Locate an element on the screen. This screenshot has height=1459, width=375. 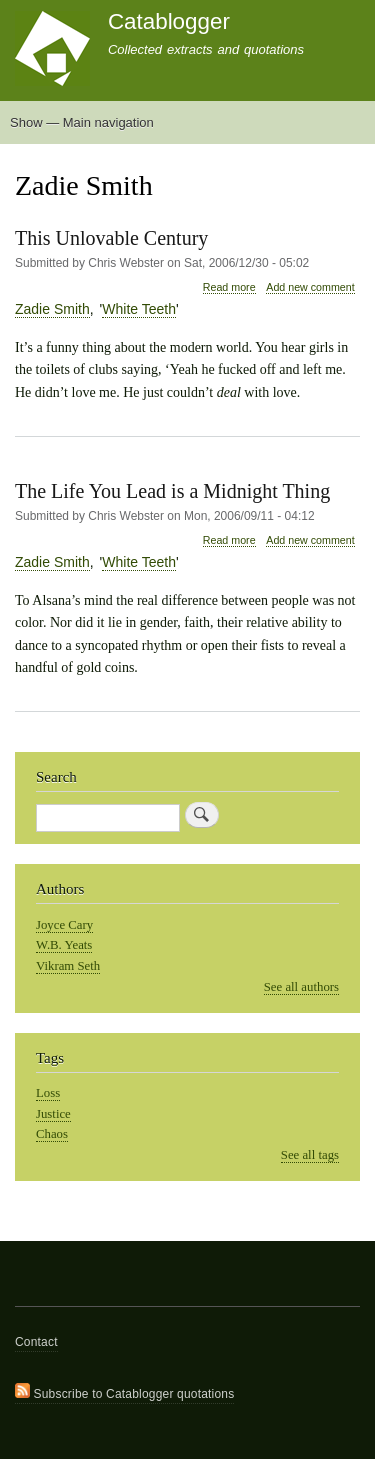
Loss is located at coordinates (48, 1093).